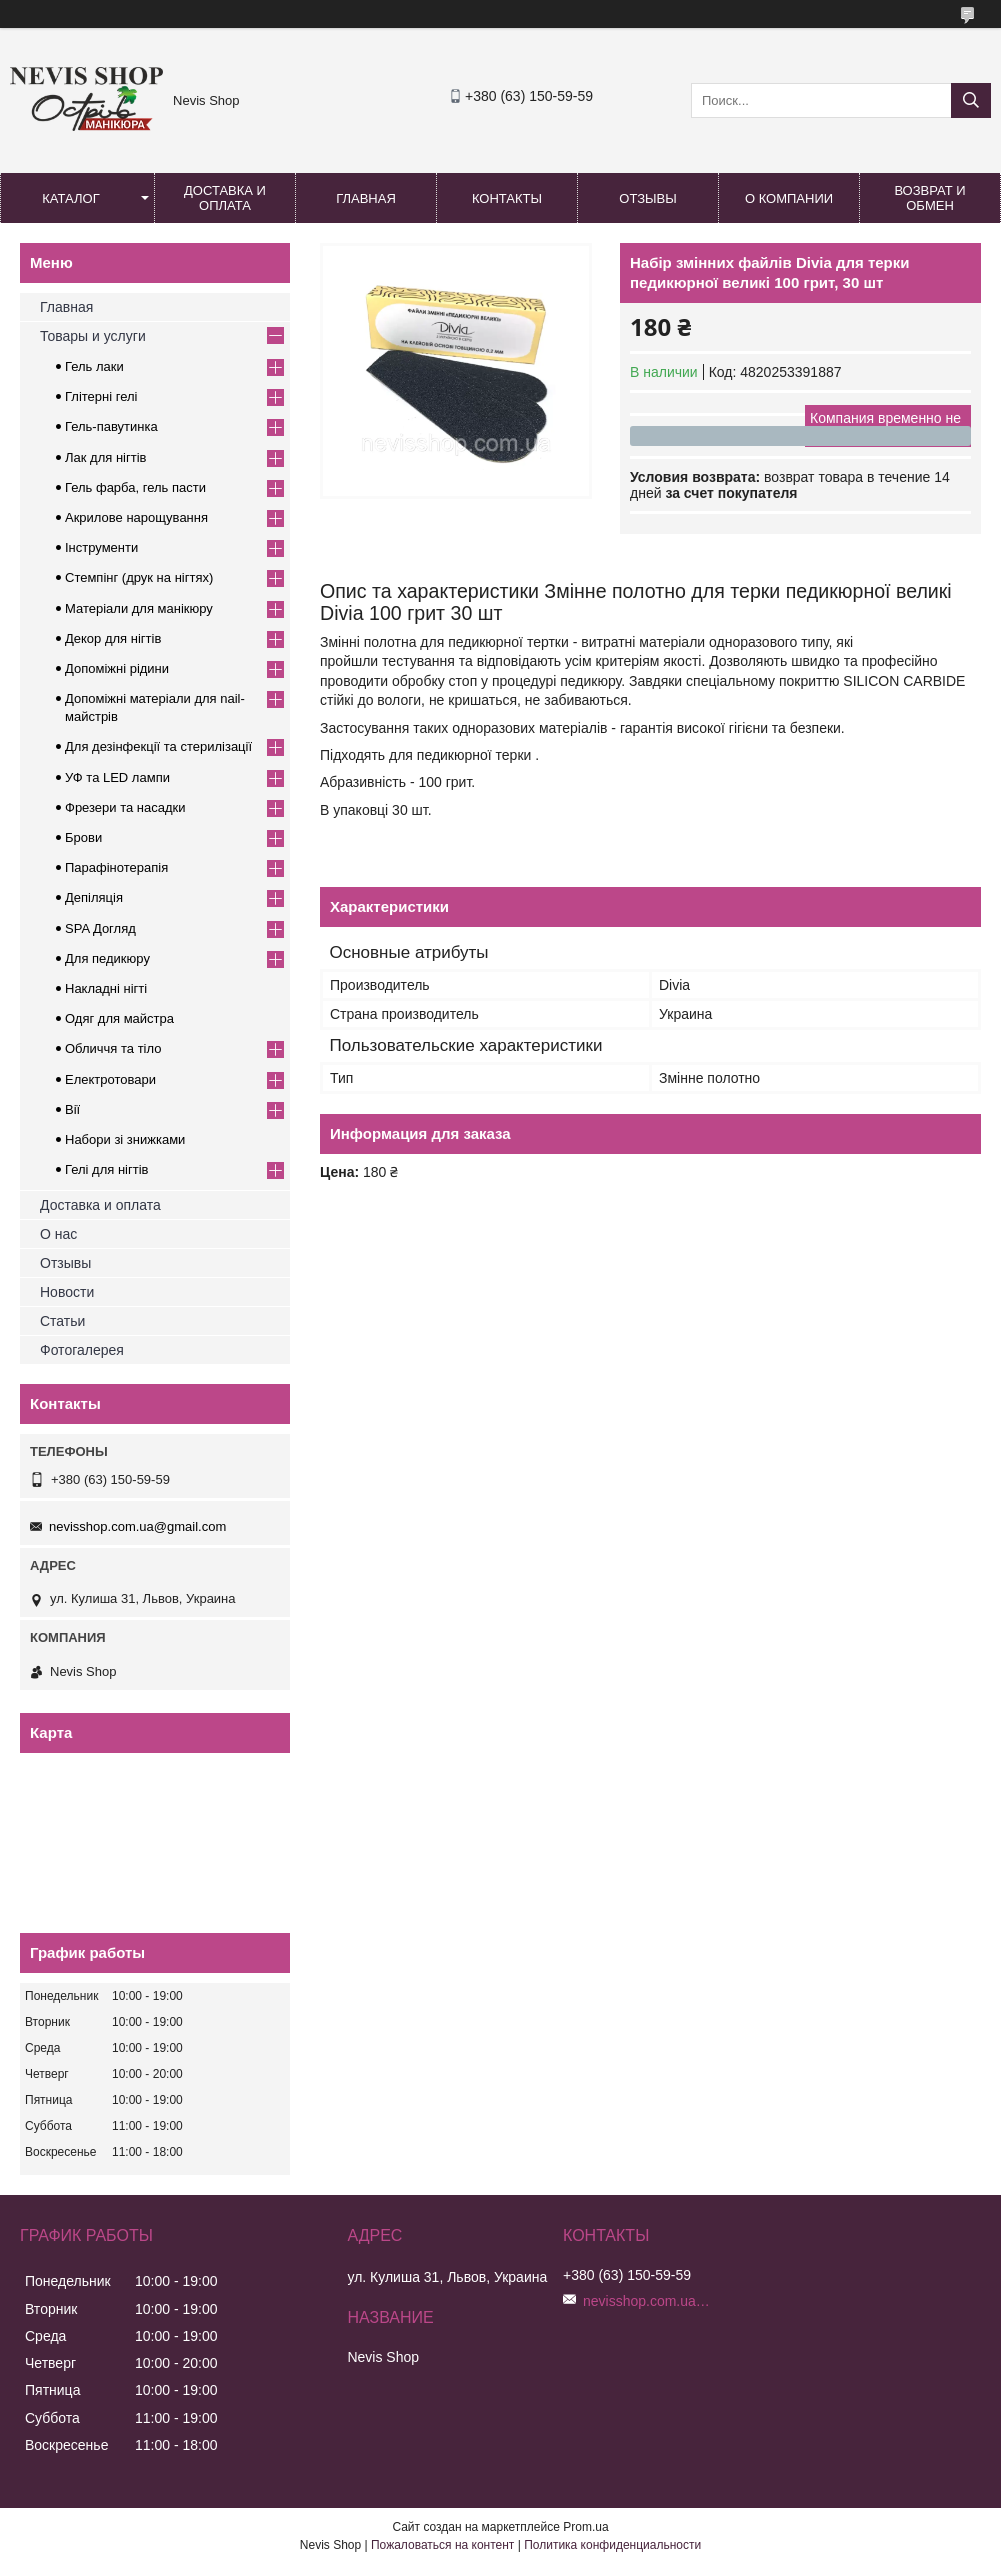  I want to click on Інструменти, so click(101, 547).